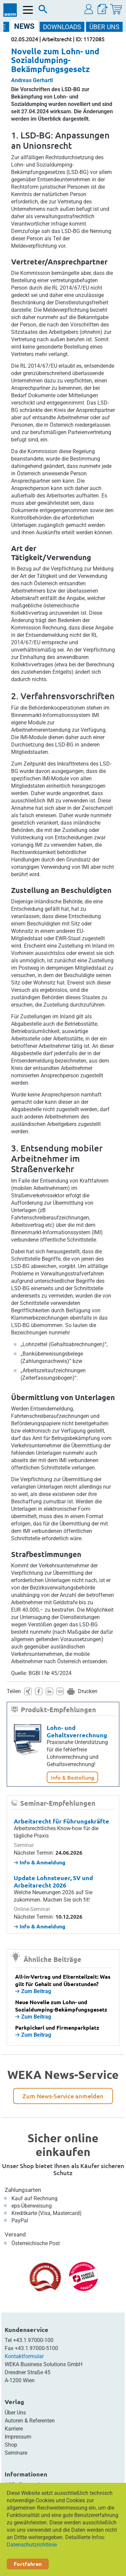 Image resolution: width=126 pixels, height=2576 pixels. What do you see at coordinates (32, 80) in the screenshot?
I see `Andreas Gerhartl` at bounding box center [32, 80].